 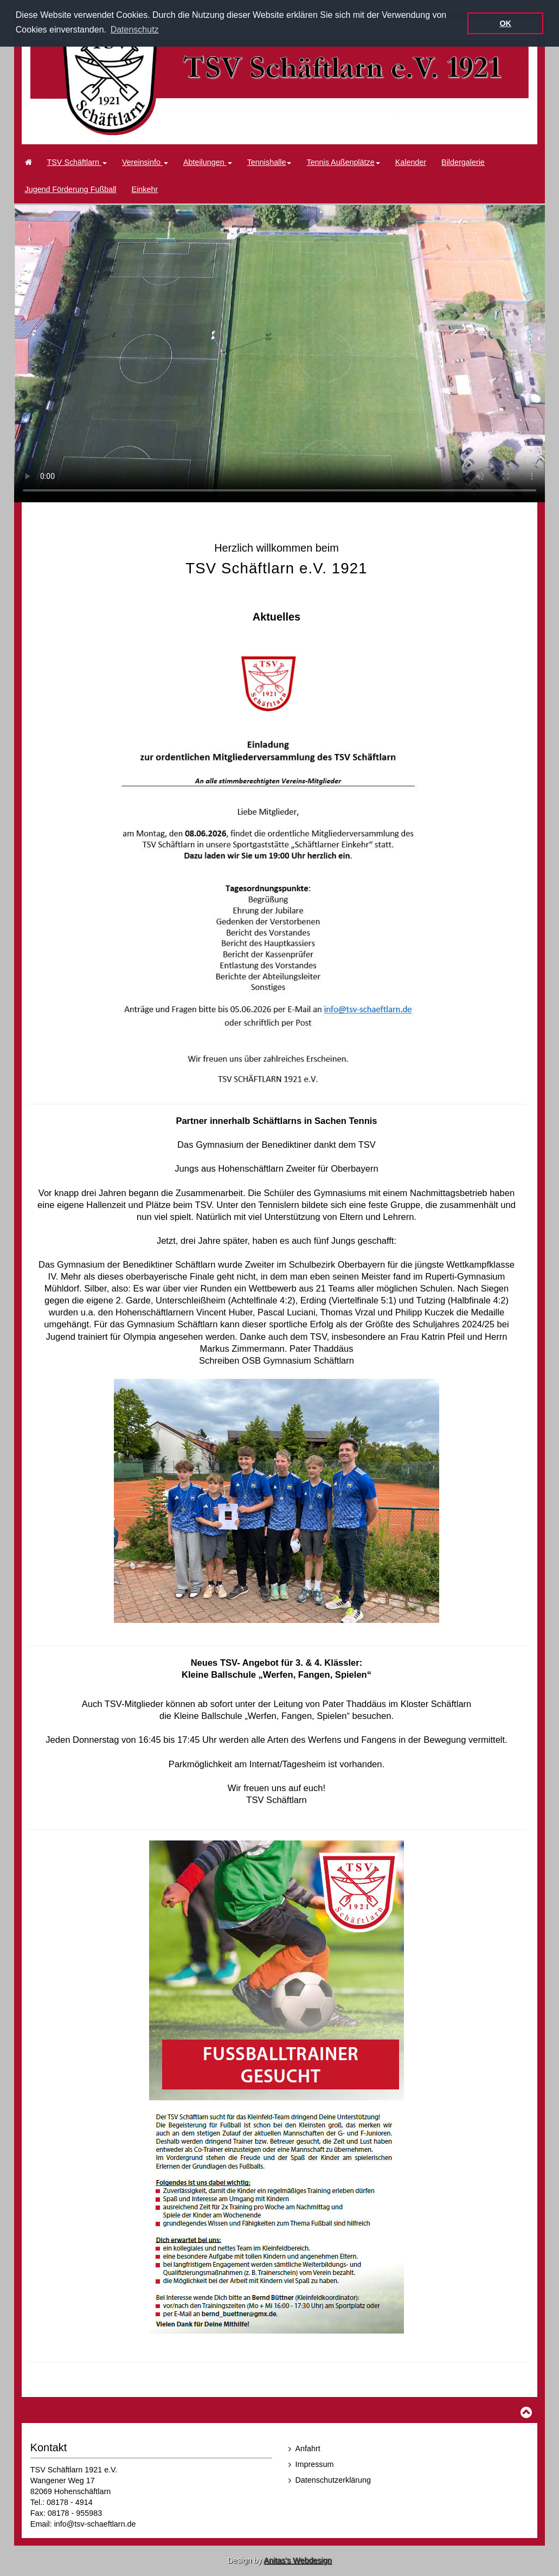 What do you see at coordinates (307, 2448) in the screenshot?
I see `Anfahrt` at bounding box center [307, 2448].